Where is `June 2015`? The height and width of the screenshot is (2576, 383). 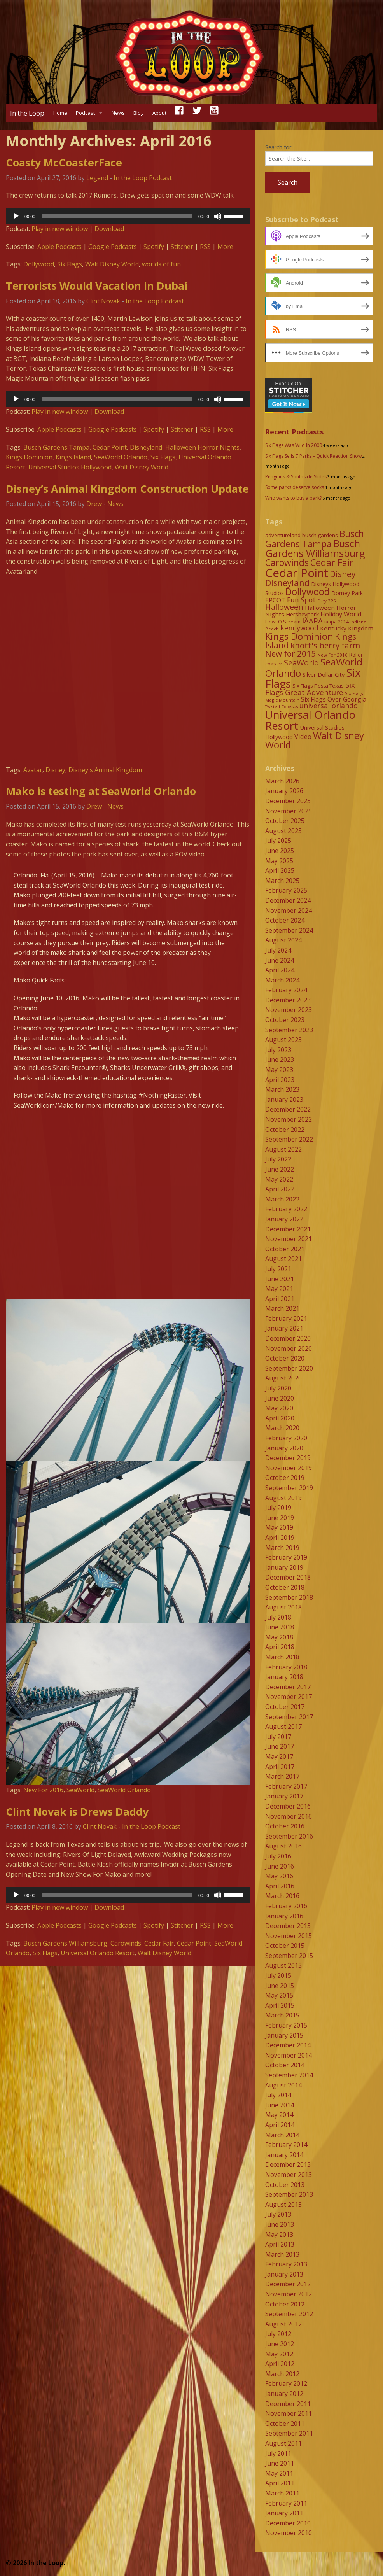 June 2015 is located at coordinates (279, 1985).